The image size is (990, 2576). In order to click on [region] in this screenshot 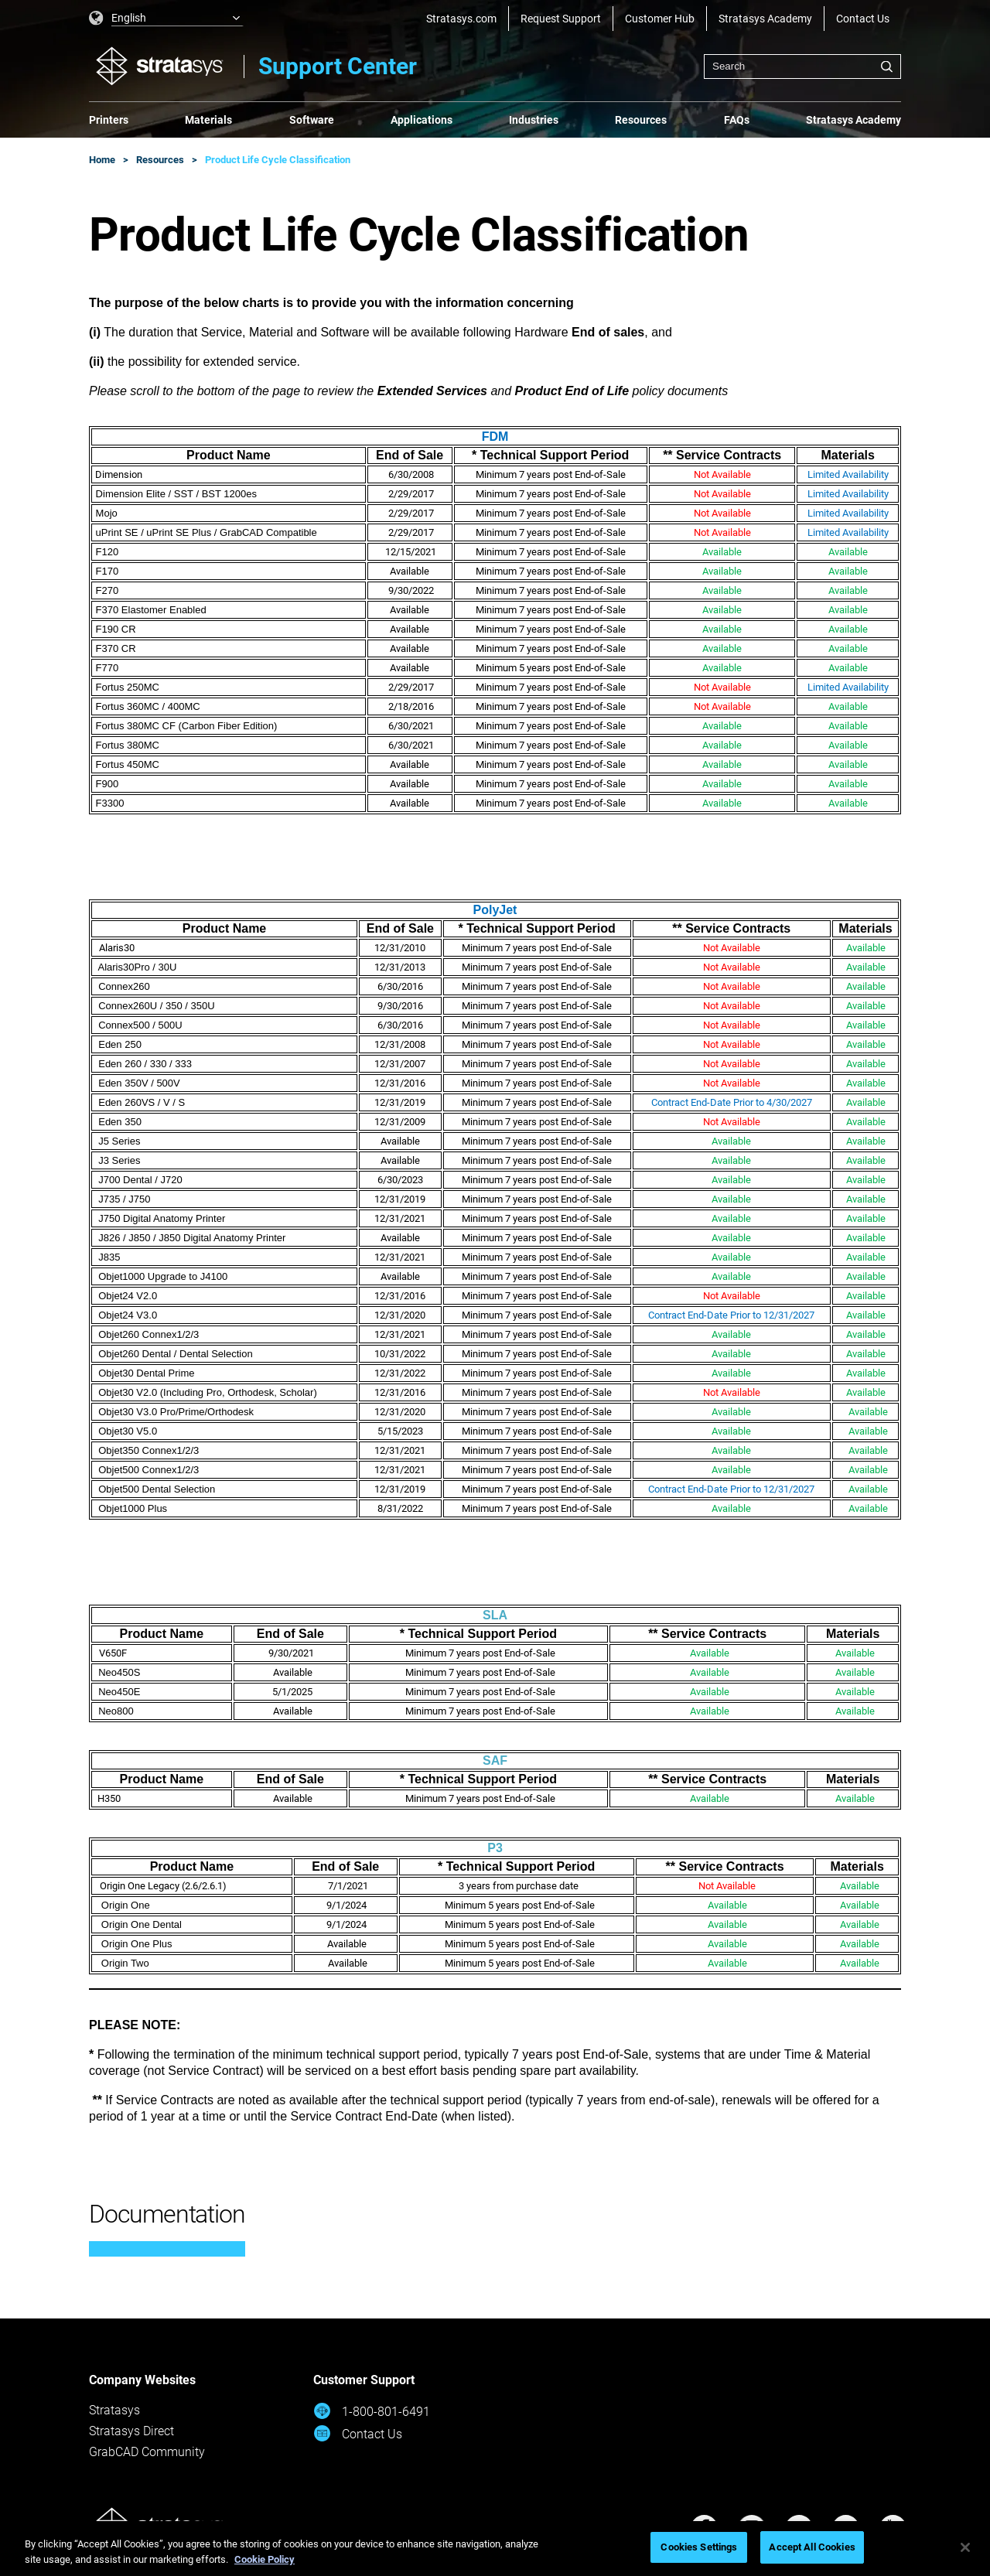, I will do `click(495, 2548)`.